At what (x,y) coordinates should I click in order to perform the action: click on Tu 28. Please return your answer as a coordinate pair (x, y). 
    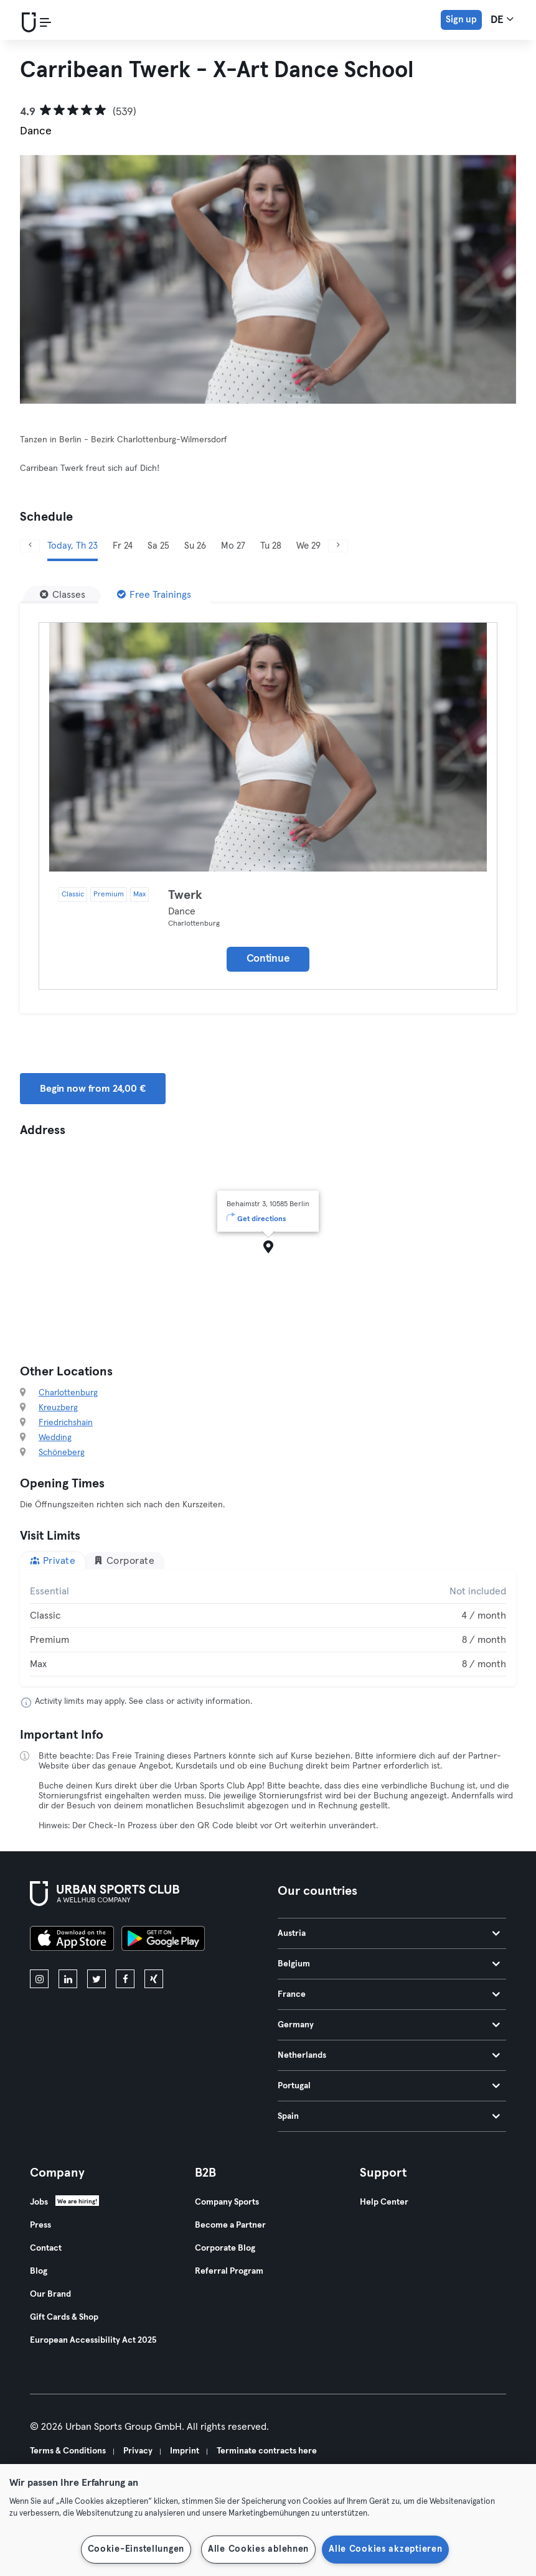
    Looking at the image, I should click on (270, 546).